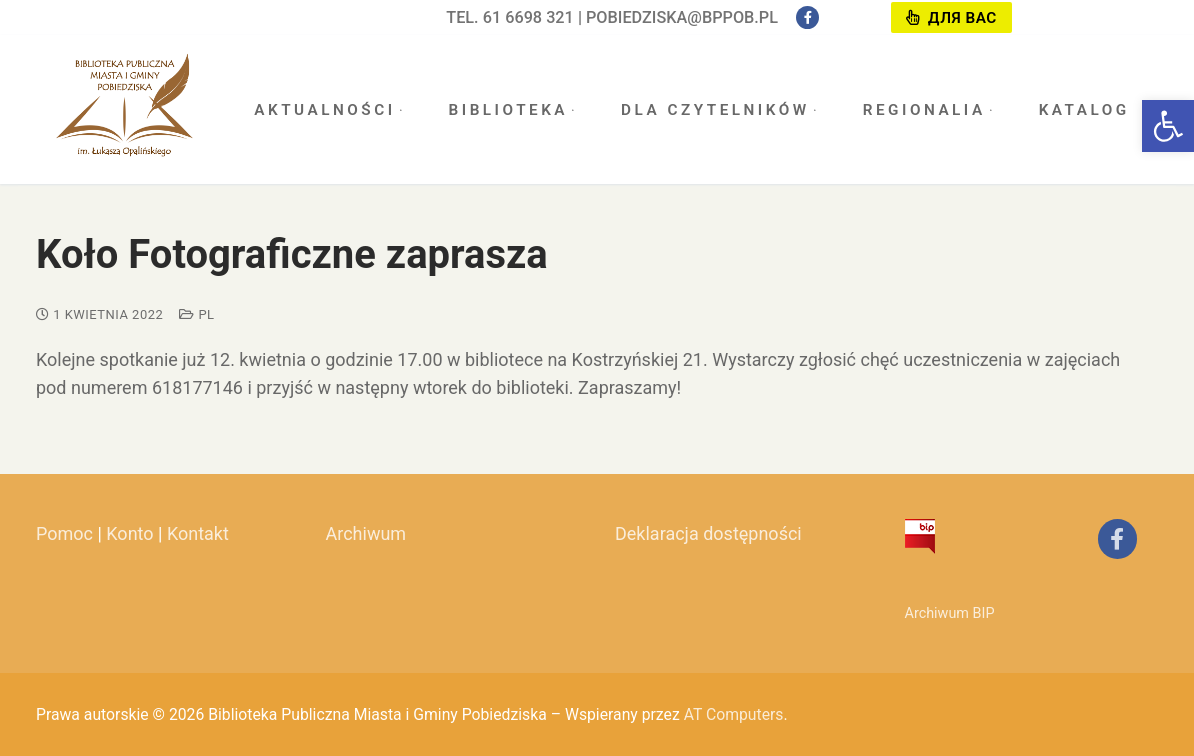  Describe the element at coordinates (196, 314) in the screenshot. I see `pl` at that location.